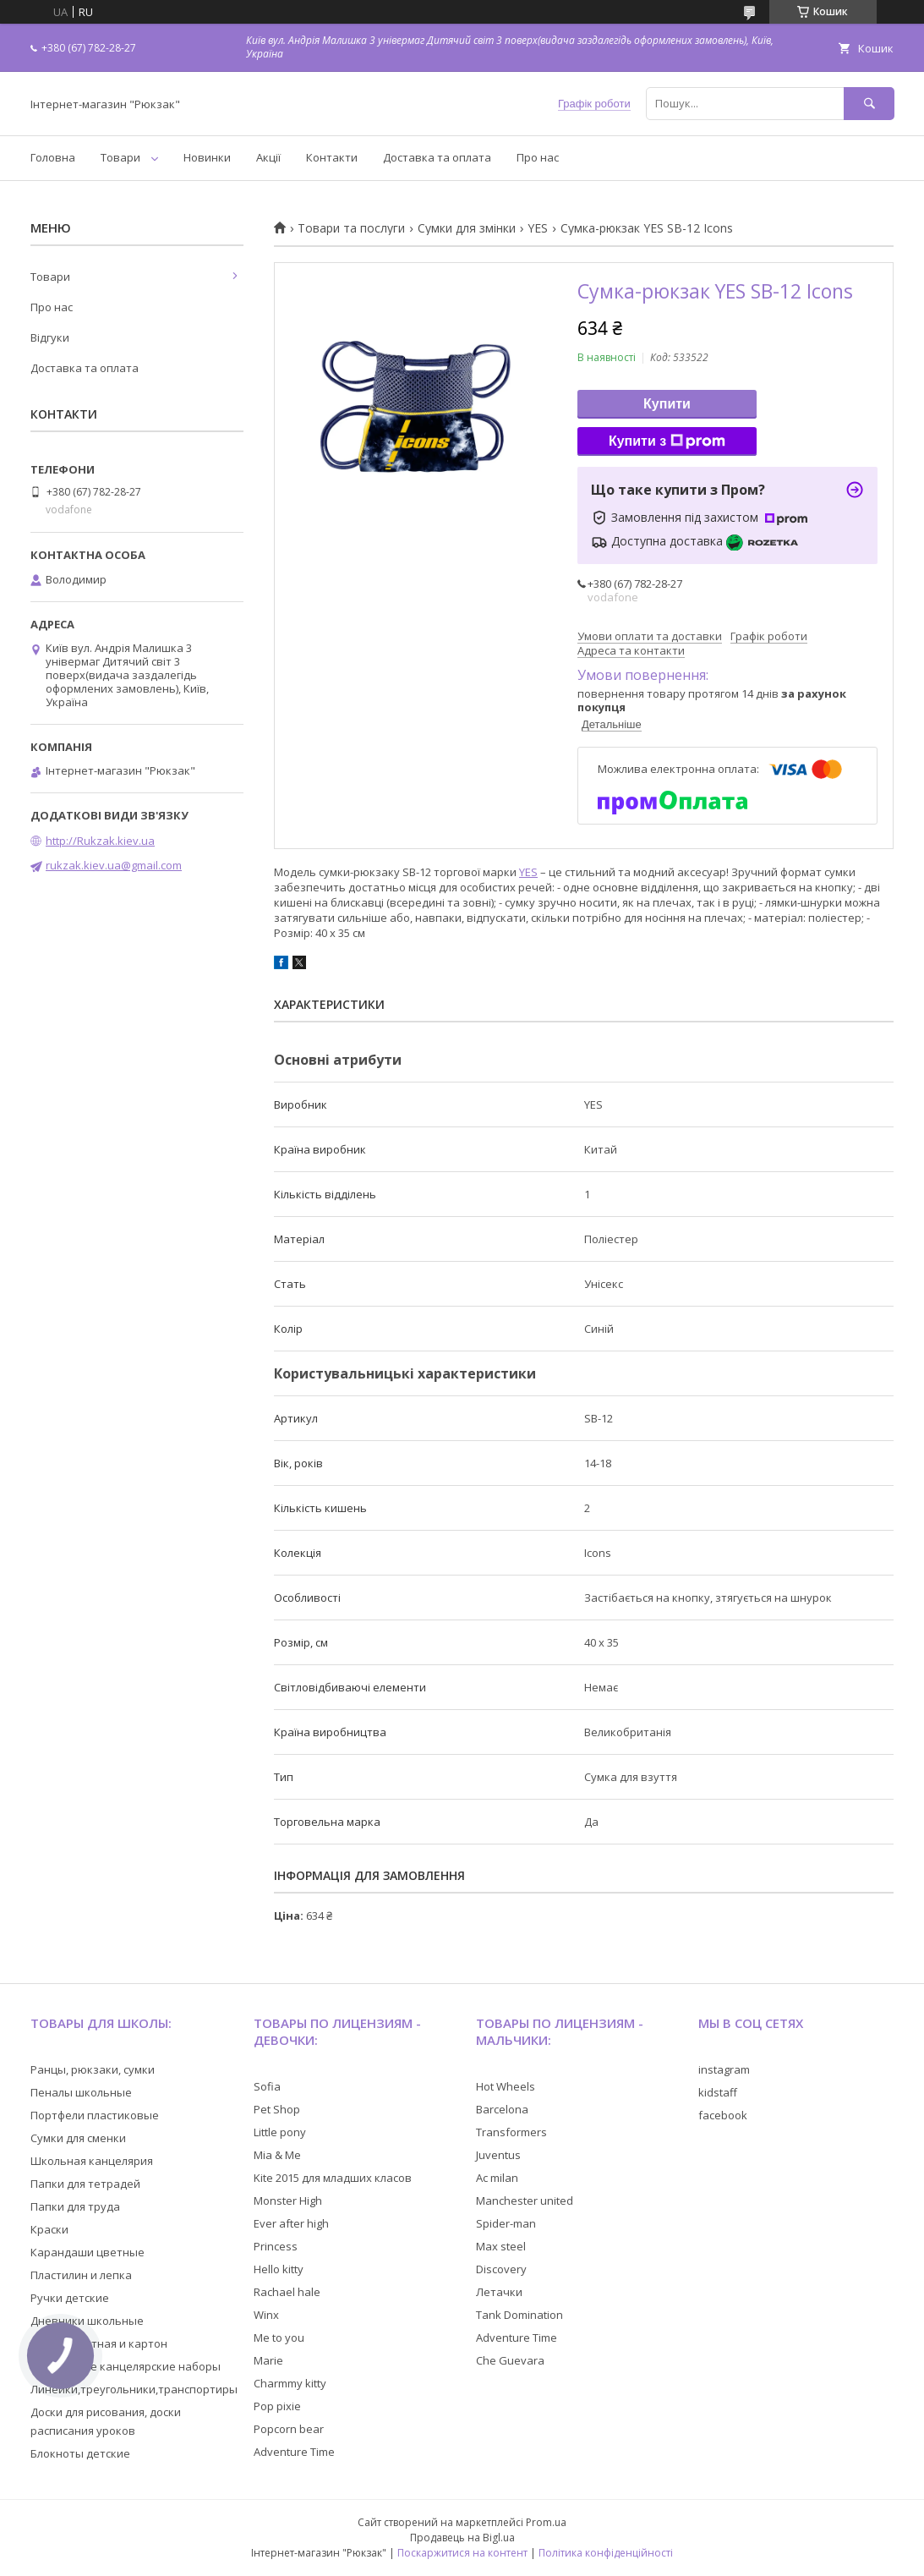 This screenshot has width=924, height=2576. What do you see at coordinates (351, 228) in the screenshot?
I see `Товари та послуги` at bounding box center [351, 228].